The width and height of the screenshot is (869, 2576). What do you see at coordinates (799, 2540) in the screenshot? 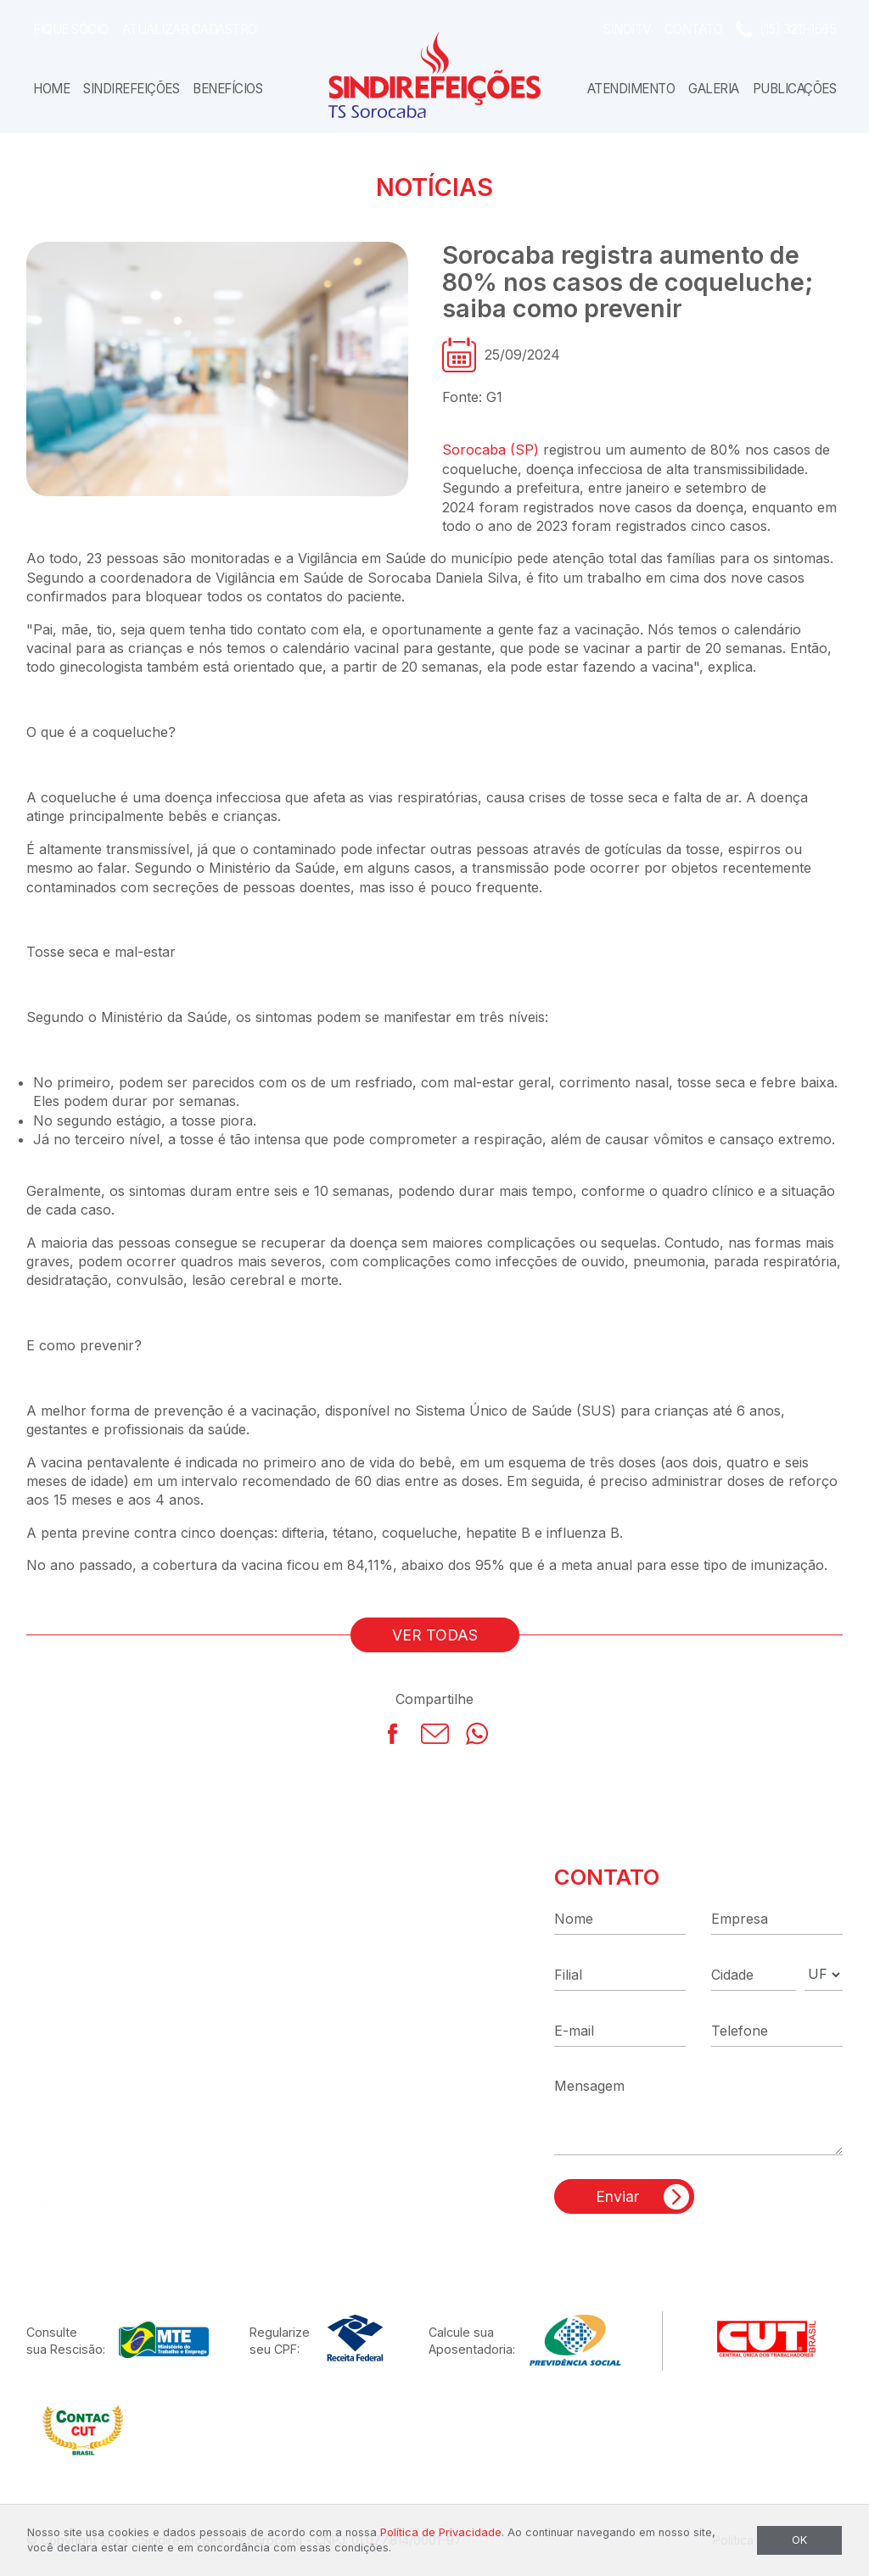
I see `OK` at bounding box center [799, 2540].